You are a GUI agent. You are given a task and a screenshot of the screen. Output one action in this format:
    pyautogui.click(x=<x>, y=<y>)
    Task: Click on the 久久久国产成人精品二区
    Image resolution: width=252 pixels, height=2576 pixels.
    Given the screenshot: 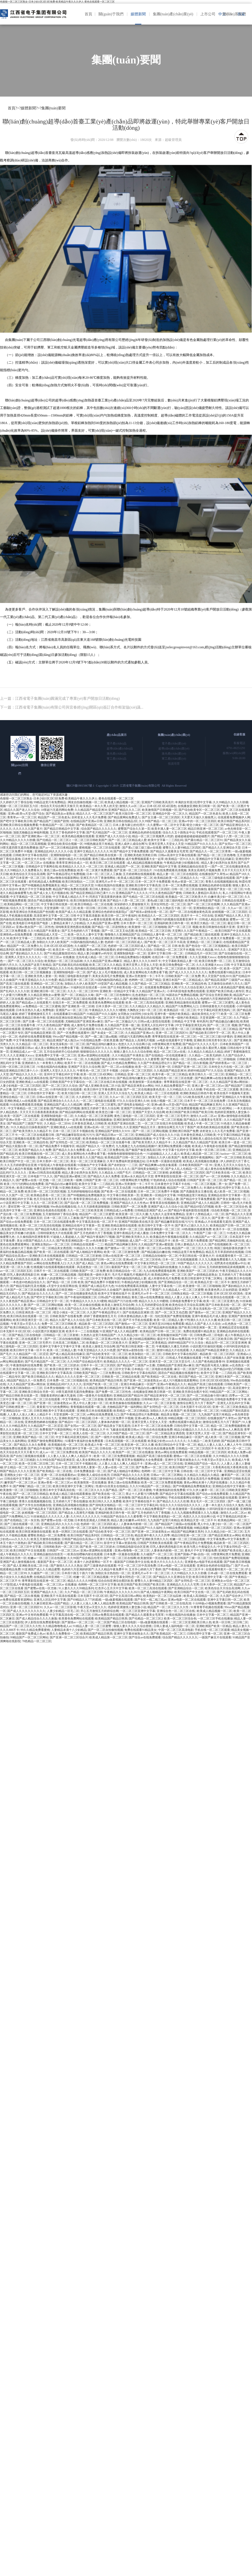 What is the action you would take?
    pyautogui.click(x=83, y=1111)
    